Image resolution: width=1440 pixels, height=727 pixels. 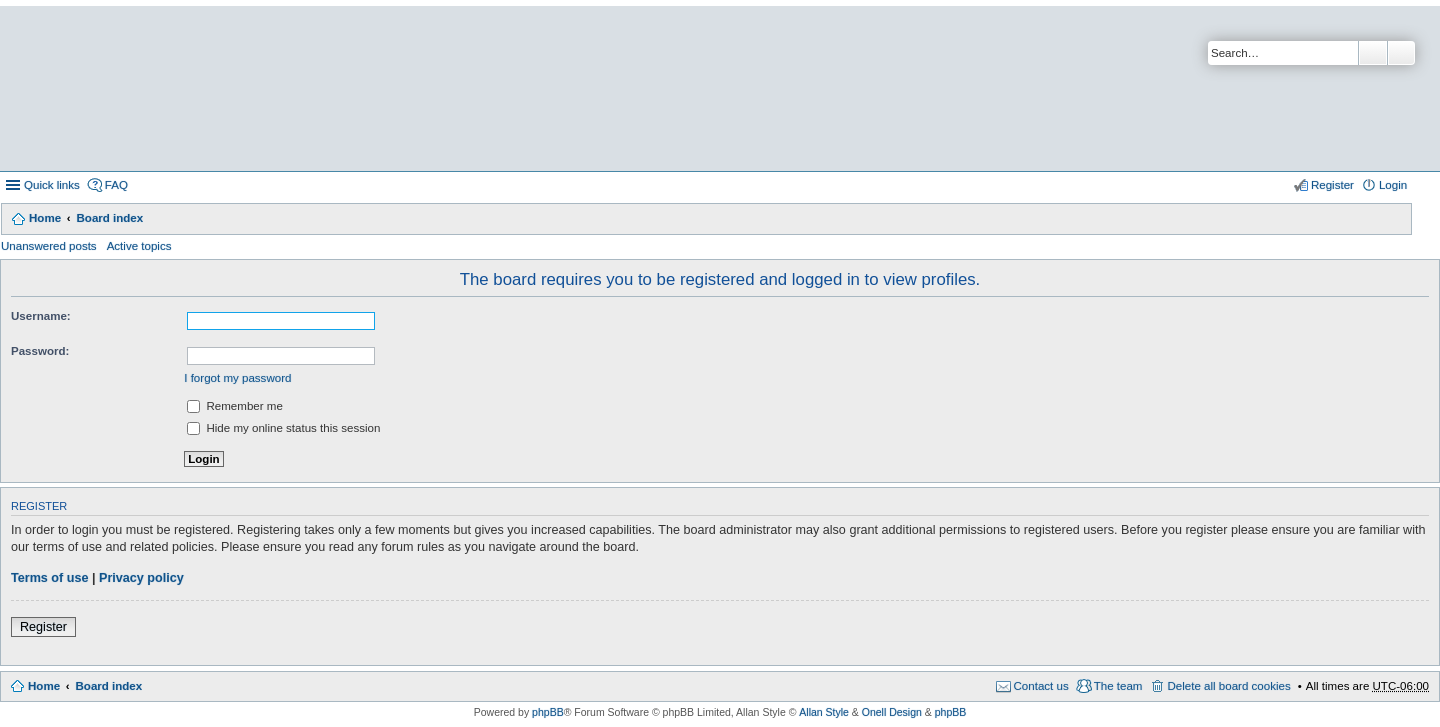 I want to click on Remember me, so click(x=235, y=406).